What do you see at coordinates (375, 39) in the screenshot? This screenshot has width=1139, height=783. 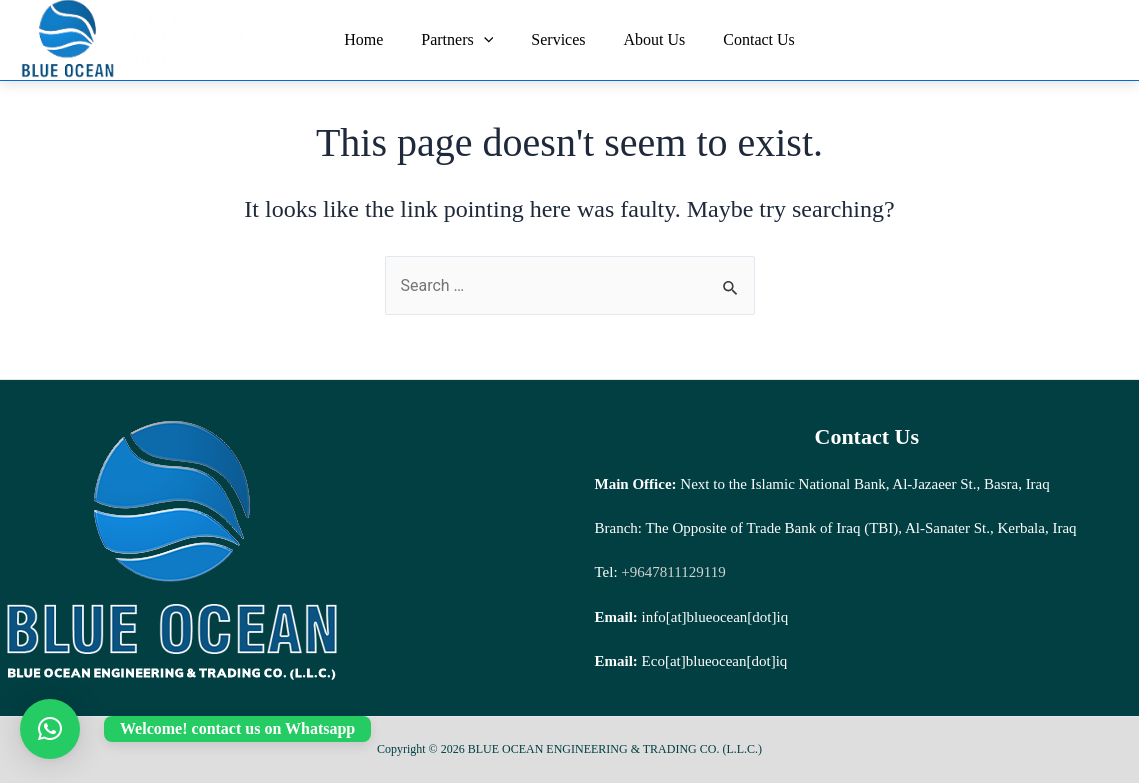 I see `Home` at bounding box center [375, 39].